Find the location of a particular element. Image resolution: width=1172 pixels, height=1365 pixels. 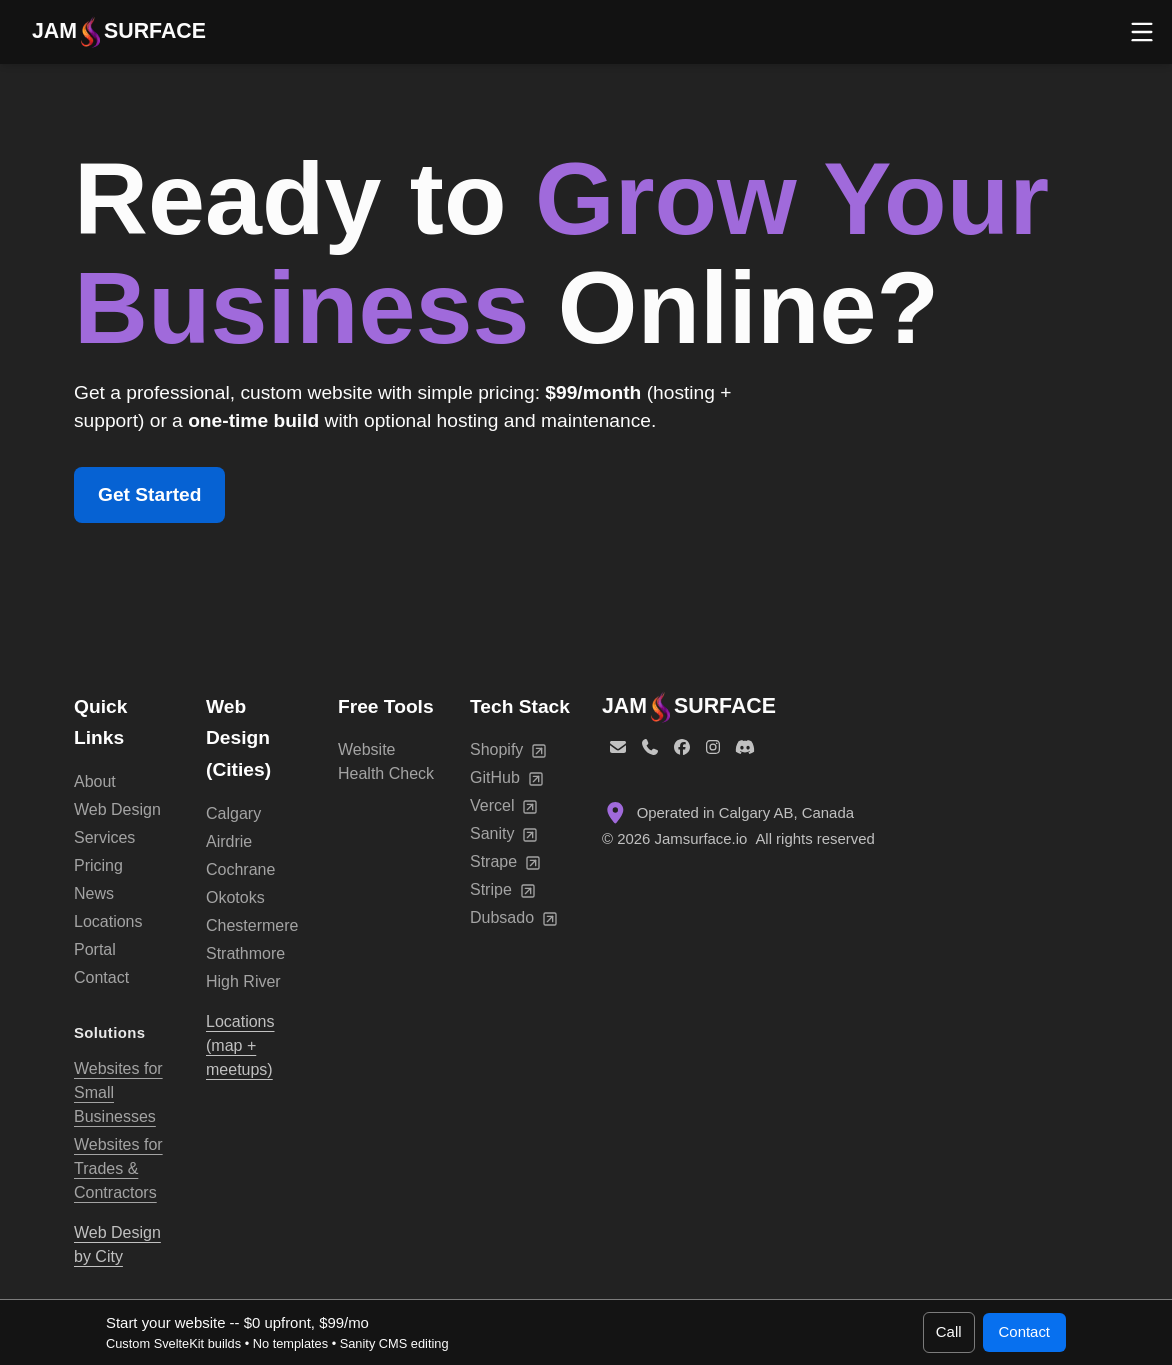

Shopify is located at coordinates (508, 750).